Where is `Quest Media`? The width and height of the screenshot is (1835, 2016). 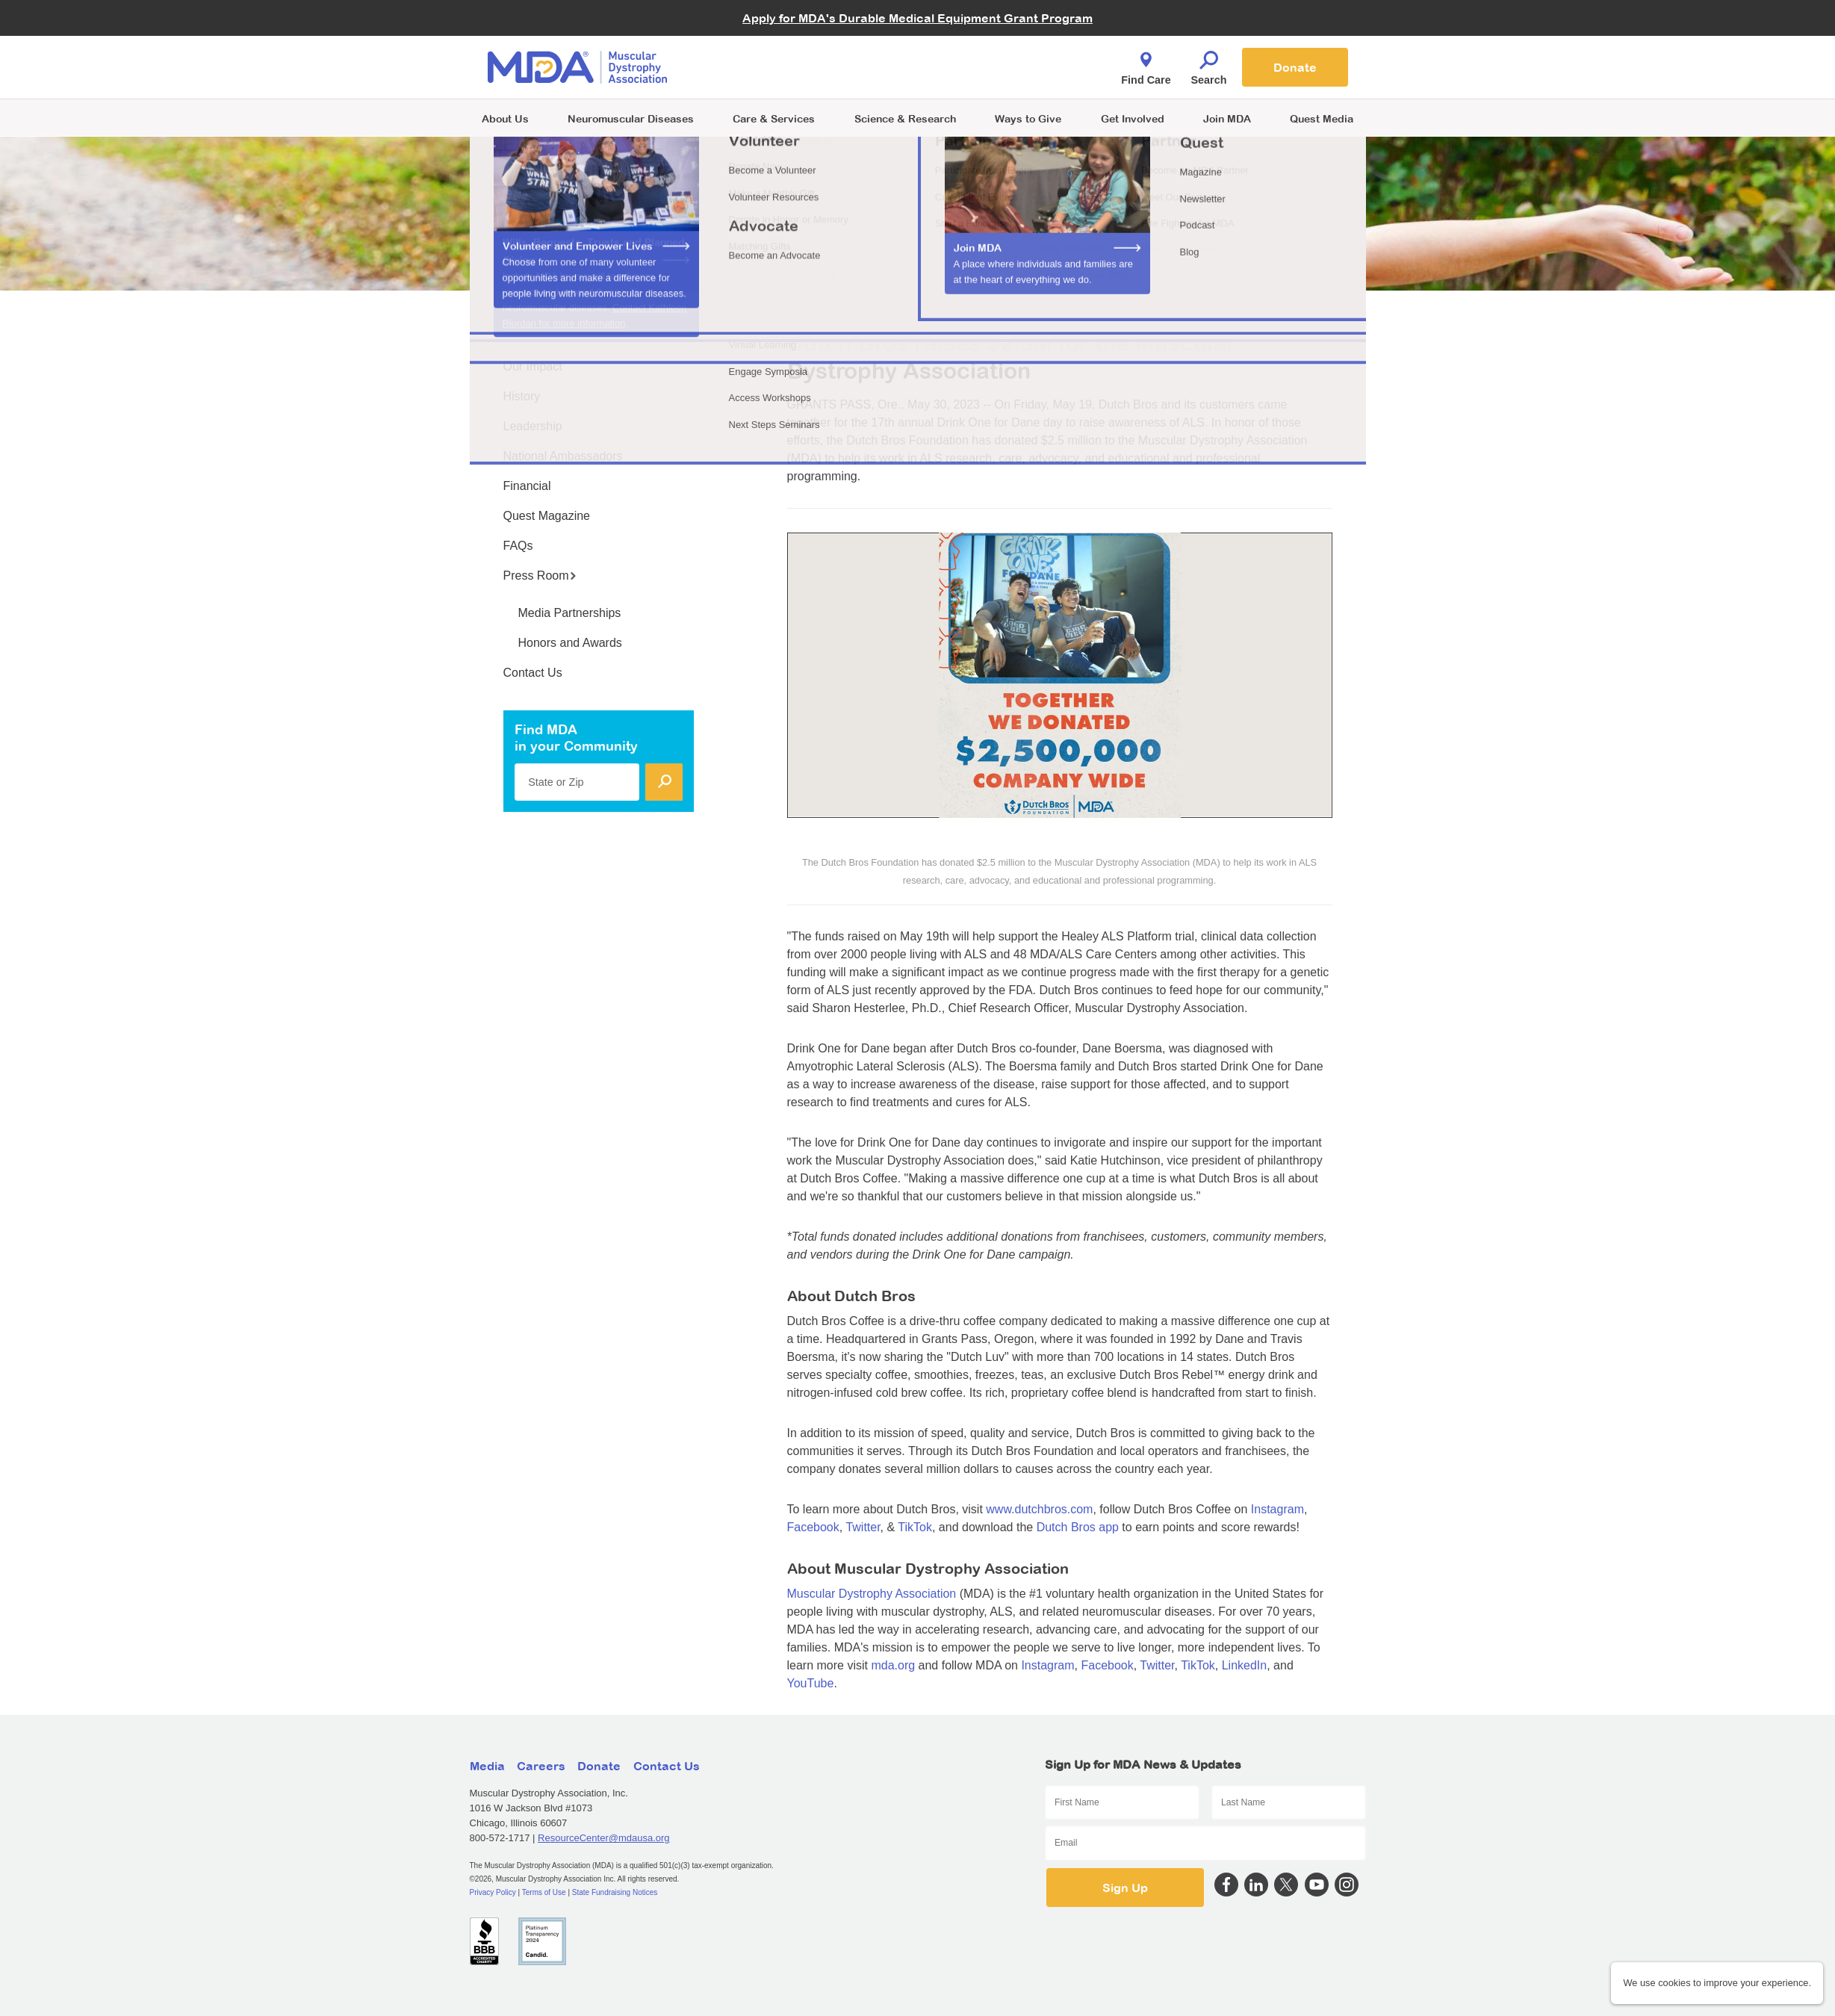 Quest Media is located at coordinates (1321, 118).